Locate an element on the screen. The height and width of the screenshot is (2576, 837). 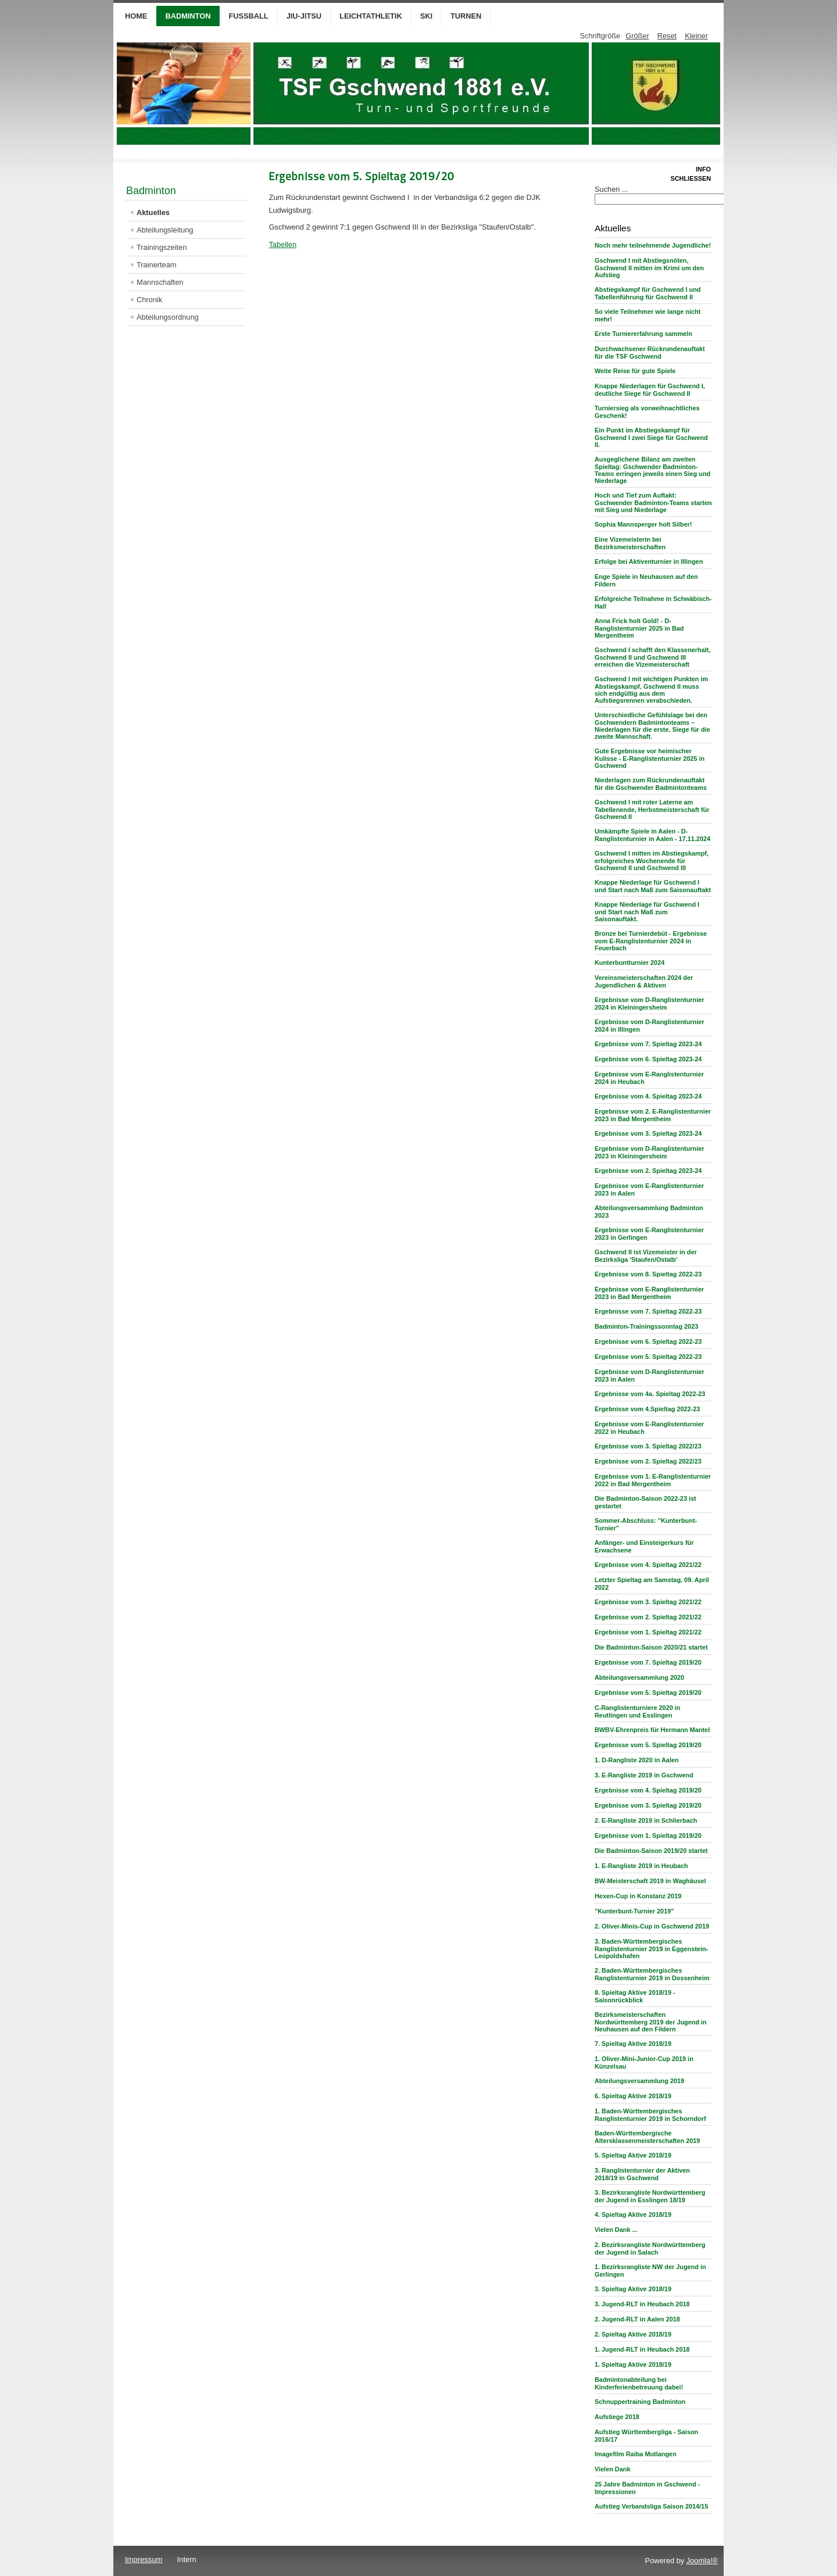
Jiu-Jitsu is located at coordinates (304, 16).